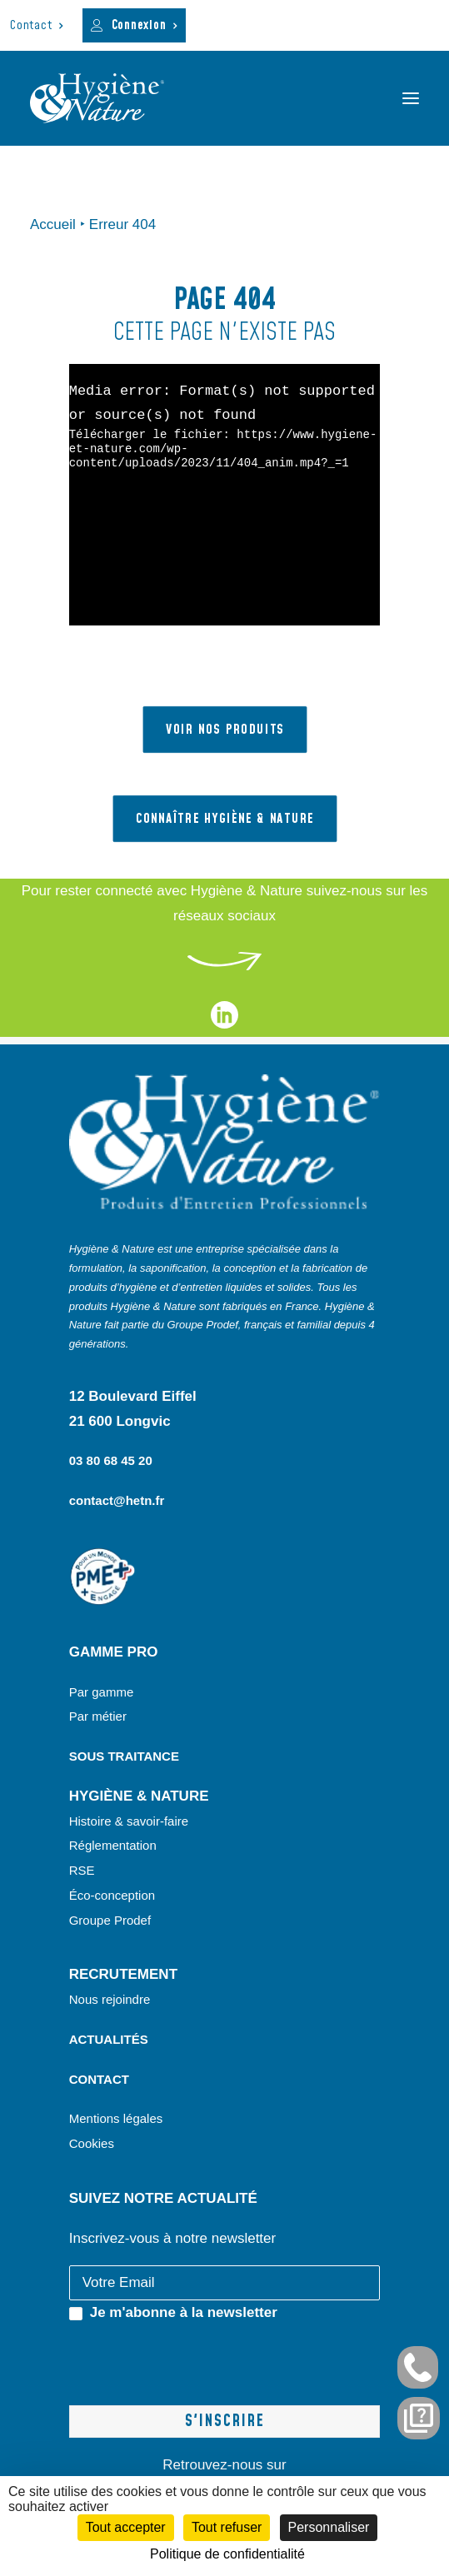 This screenshot has width=449, height=2576. Describe the element at coordinates (329, 2527) in the screenshot. I see `Personnaliser [Personnaliser (fenêtre modale)]` at that location.